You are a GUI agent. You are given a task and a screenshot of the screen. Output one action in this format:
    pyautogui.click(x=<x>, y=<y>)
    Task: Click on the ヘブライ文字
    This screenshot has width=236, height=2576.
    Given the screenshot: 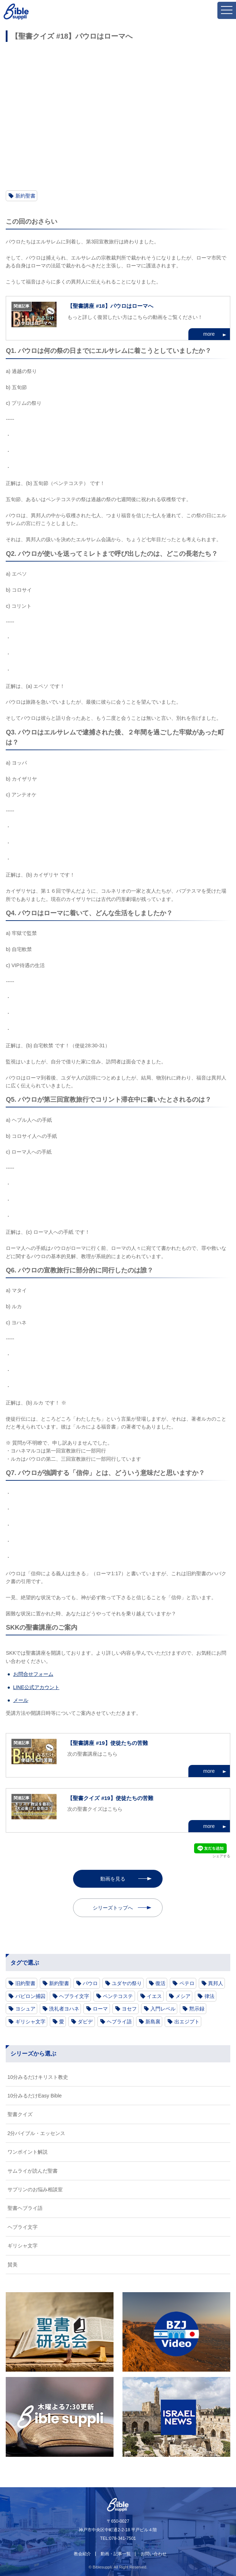 What is the action you would take?
    pyautogui.click(x=74, y=1996)
    